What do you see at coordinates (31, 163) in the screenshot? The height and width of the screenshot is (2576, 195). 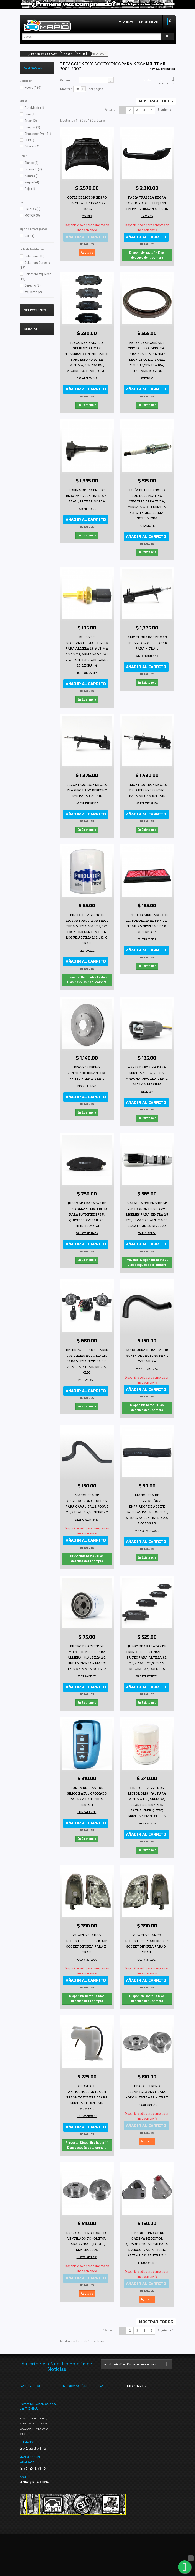 I see `Blanco` at bounding box center [31, 163].